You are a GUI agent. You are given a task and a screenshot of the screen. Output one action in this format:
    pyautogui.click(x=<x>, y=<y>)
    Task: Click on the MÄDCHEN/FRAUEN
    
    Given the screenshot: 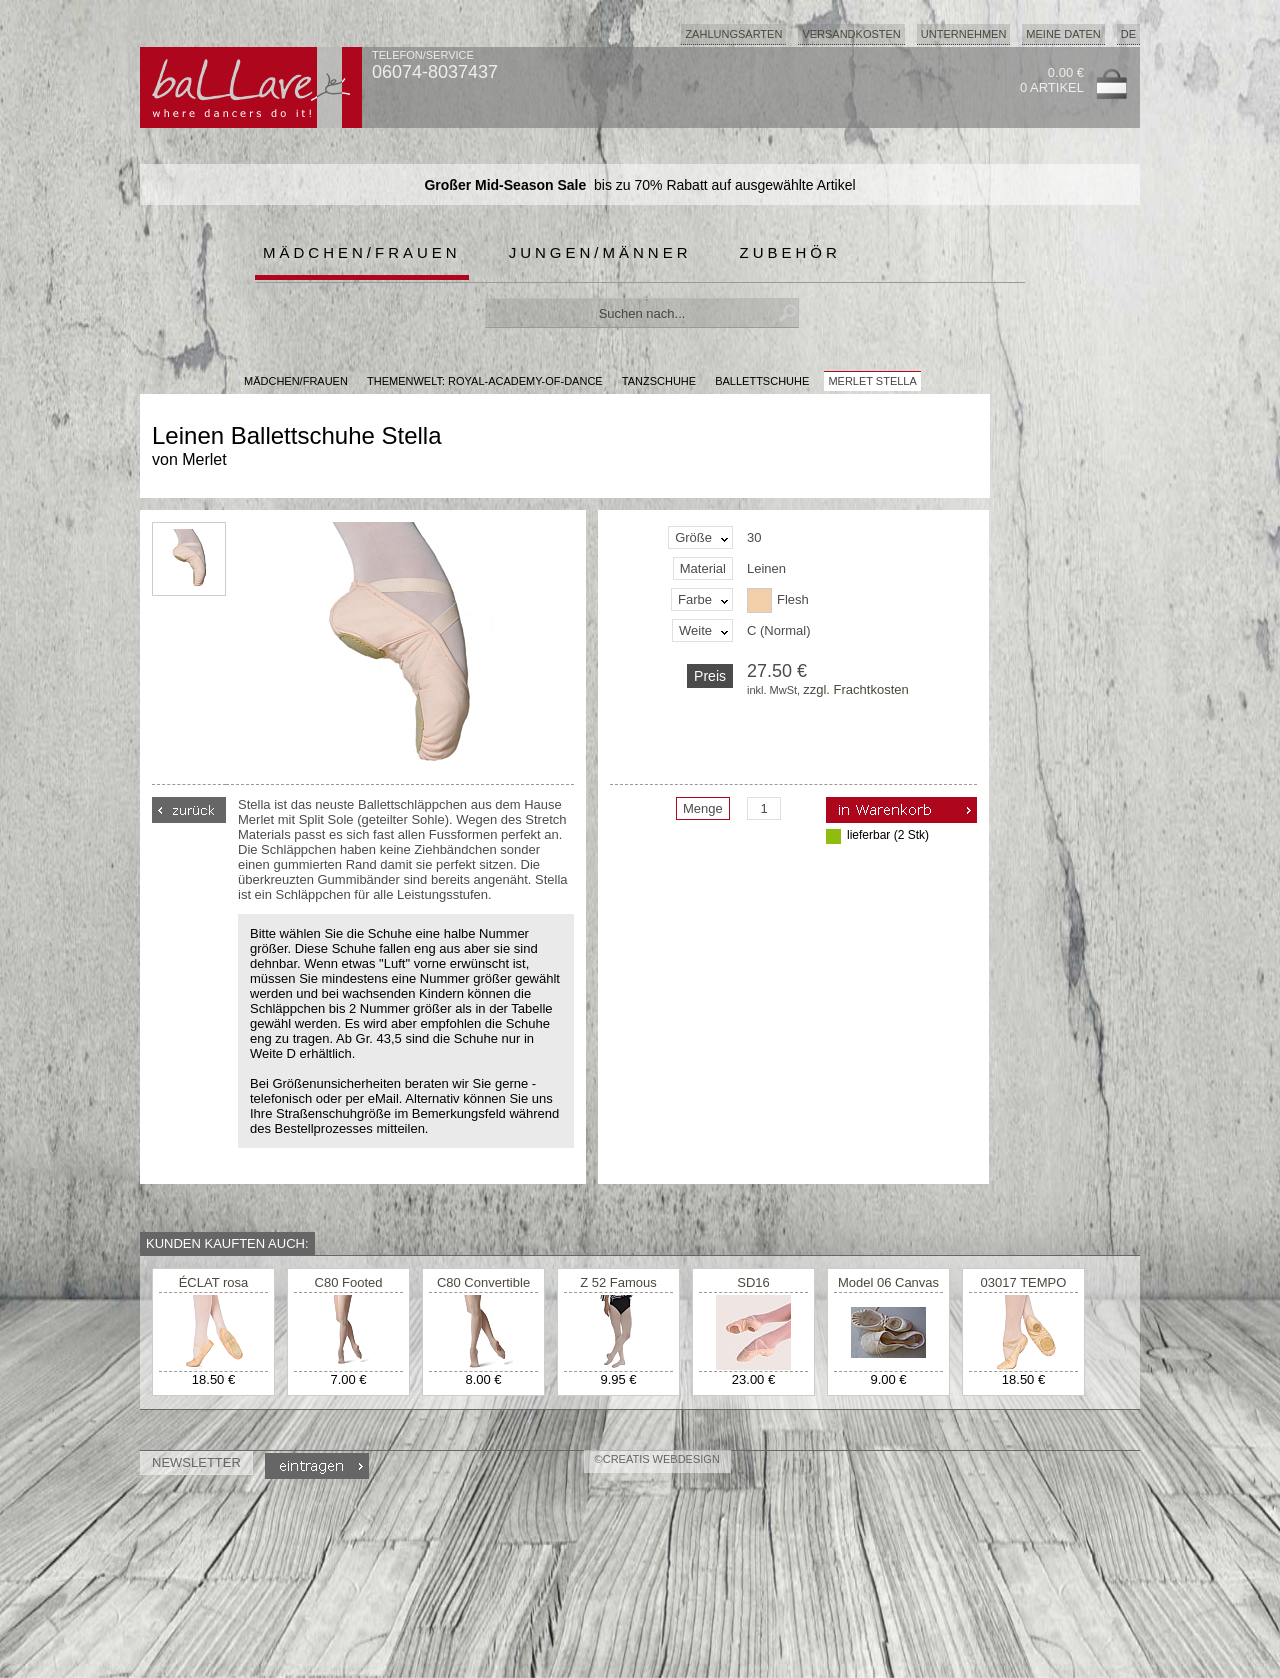 What is the action you would take?
    pyautogui.click(x=296, y=381)
    